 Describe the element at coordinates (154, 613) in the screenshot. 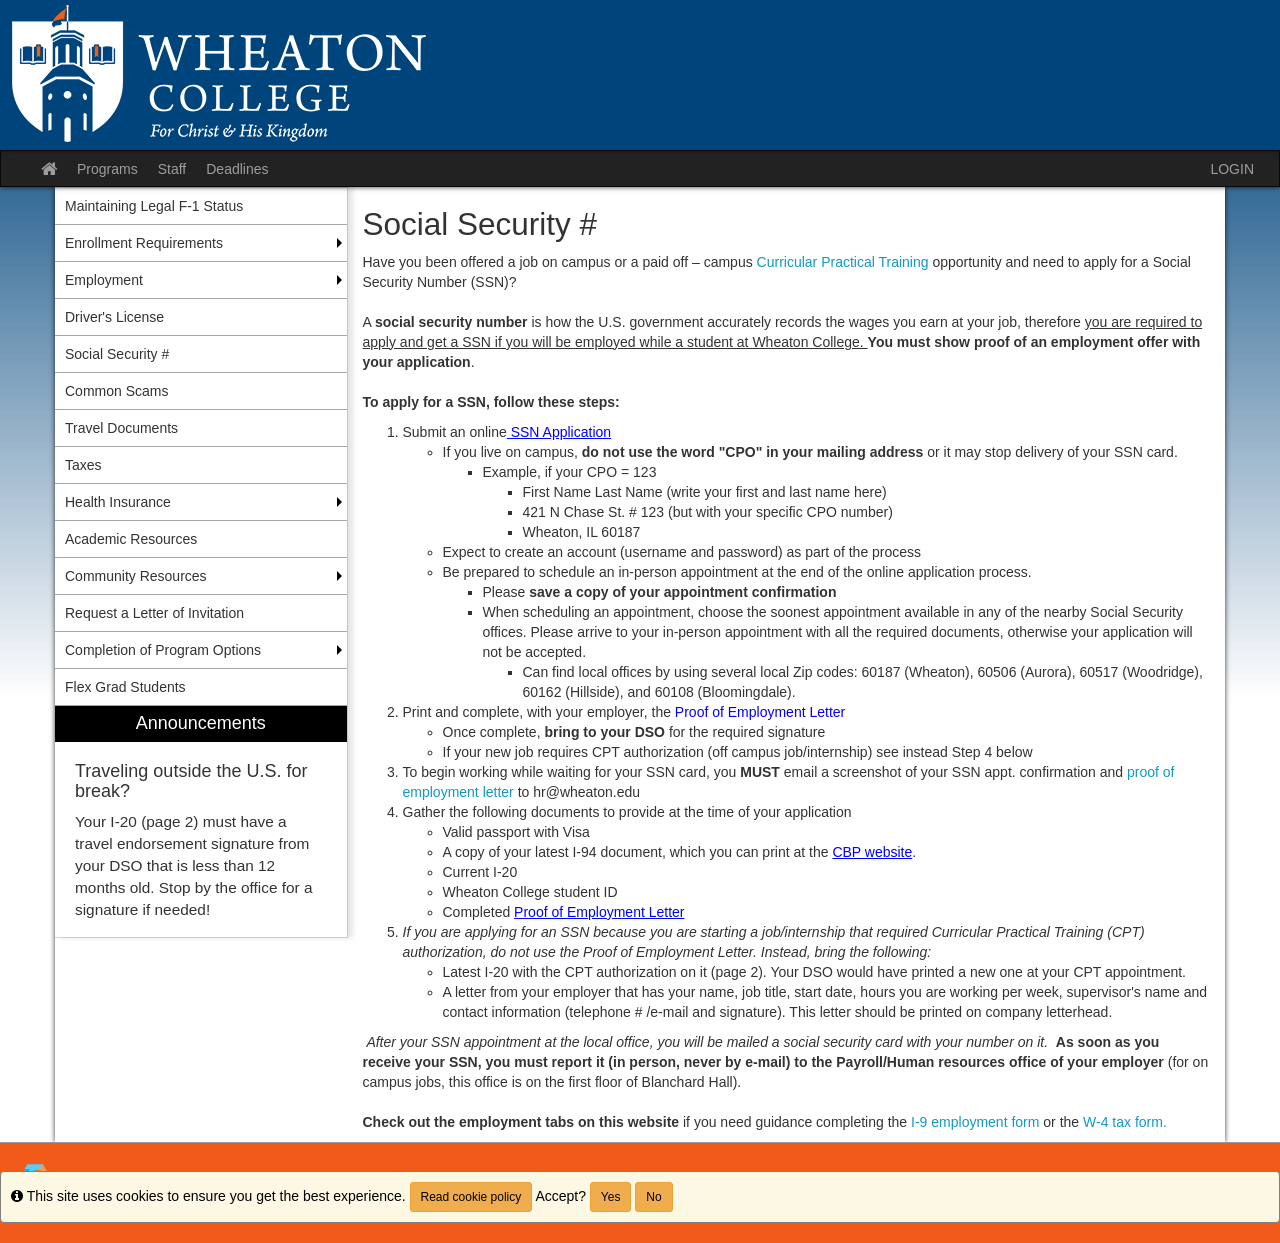

I see `Request a Letter of Invitation [menuitem]` at that location.